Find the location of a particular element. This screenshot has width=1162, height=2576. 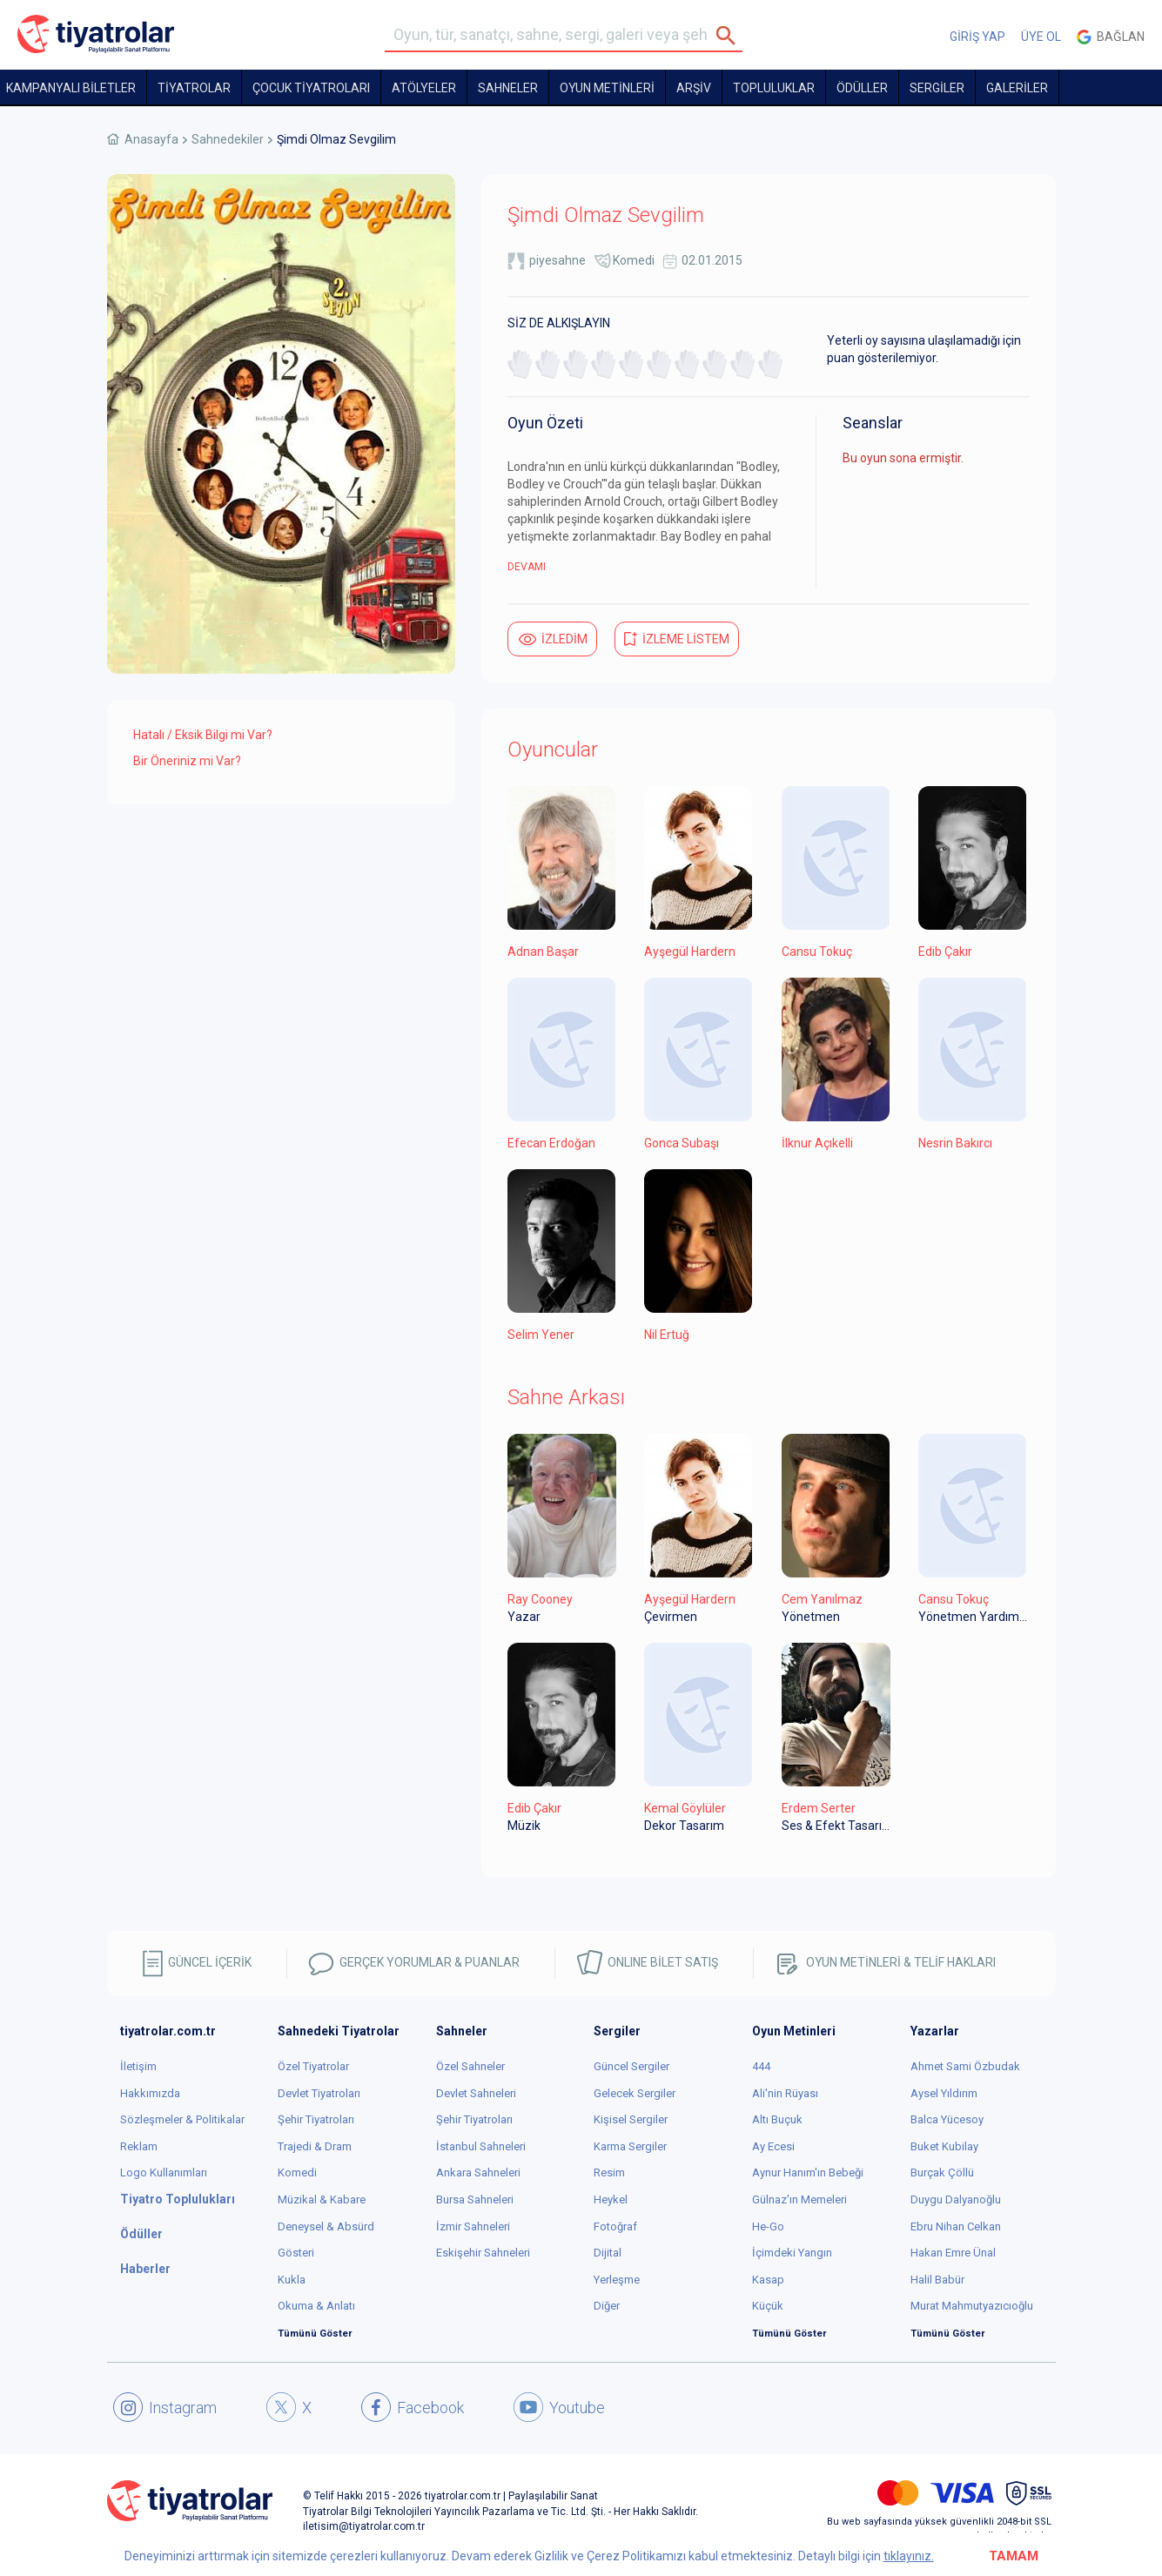

Gelecek Sergiler is located at coordinates (634, 2093).